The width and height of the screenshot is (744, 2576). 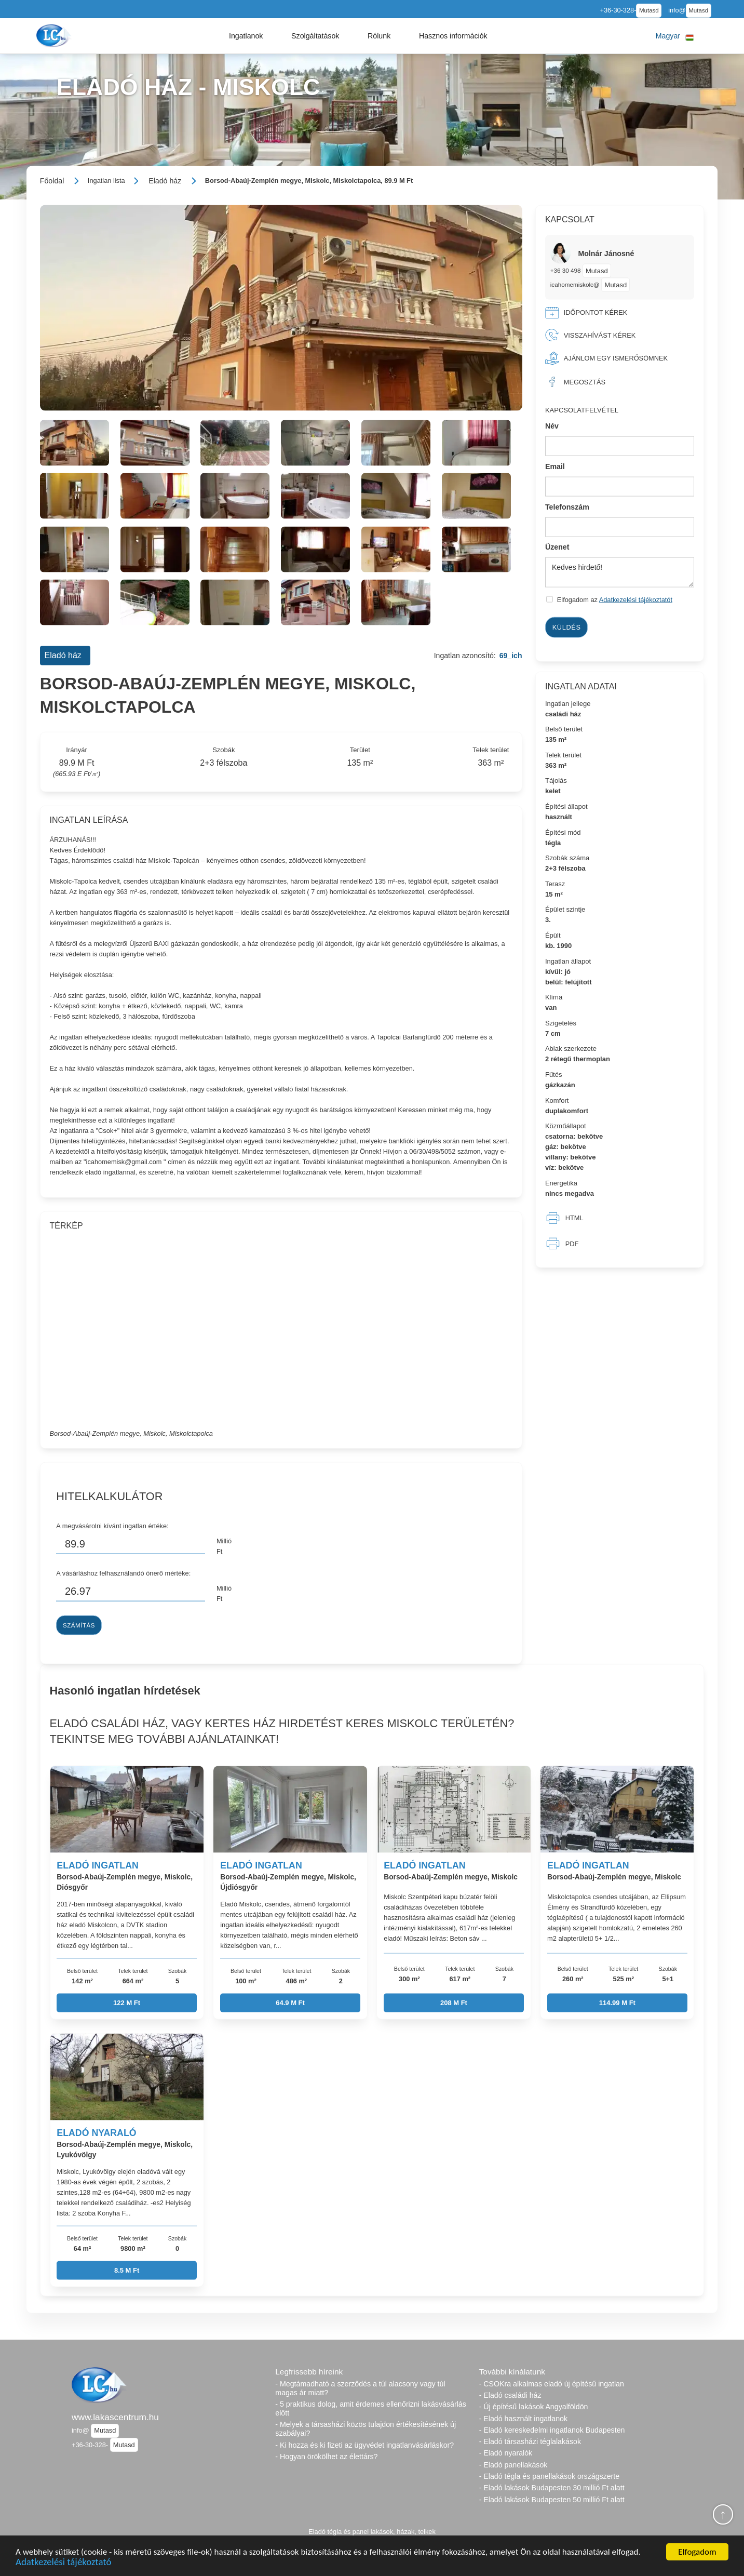 What do you see at coordinates (365, 2428) in the screenshot?
I see `- Melyek a társasházi közös tulajdon értékesítésének új szabályai?` at bounding box center [365, 2428].